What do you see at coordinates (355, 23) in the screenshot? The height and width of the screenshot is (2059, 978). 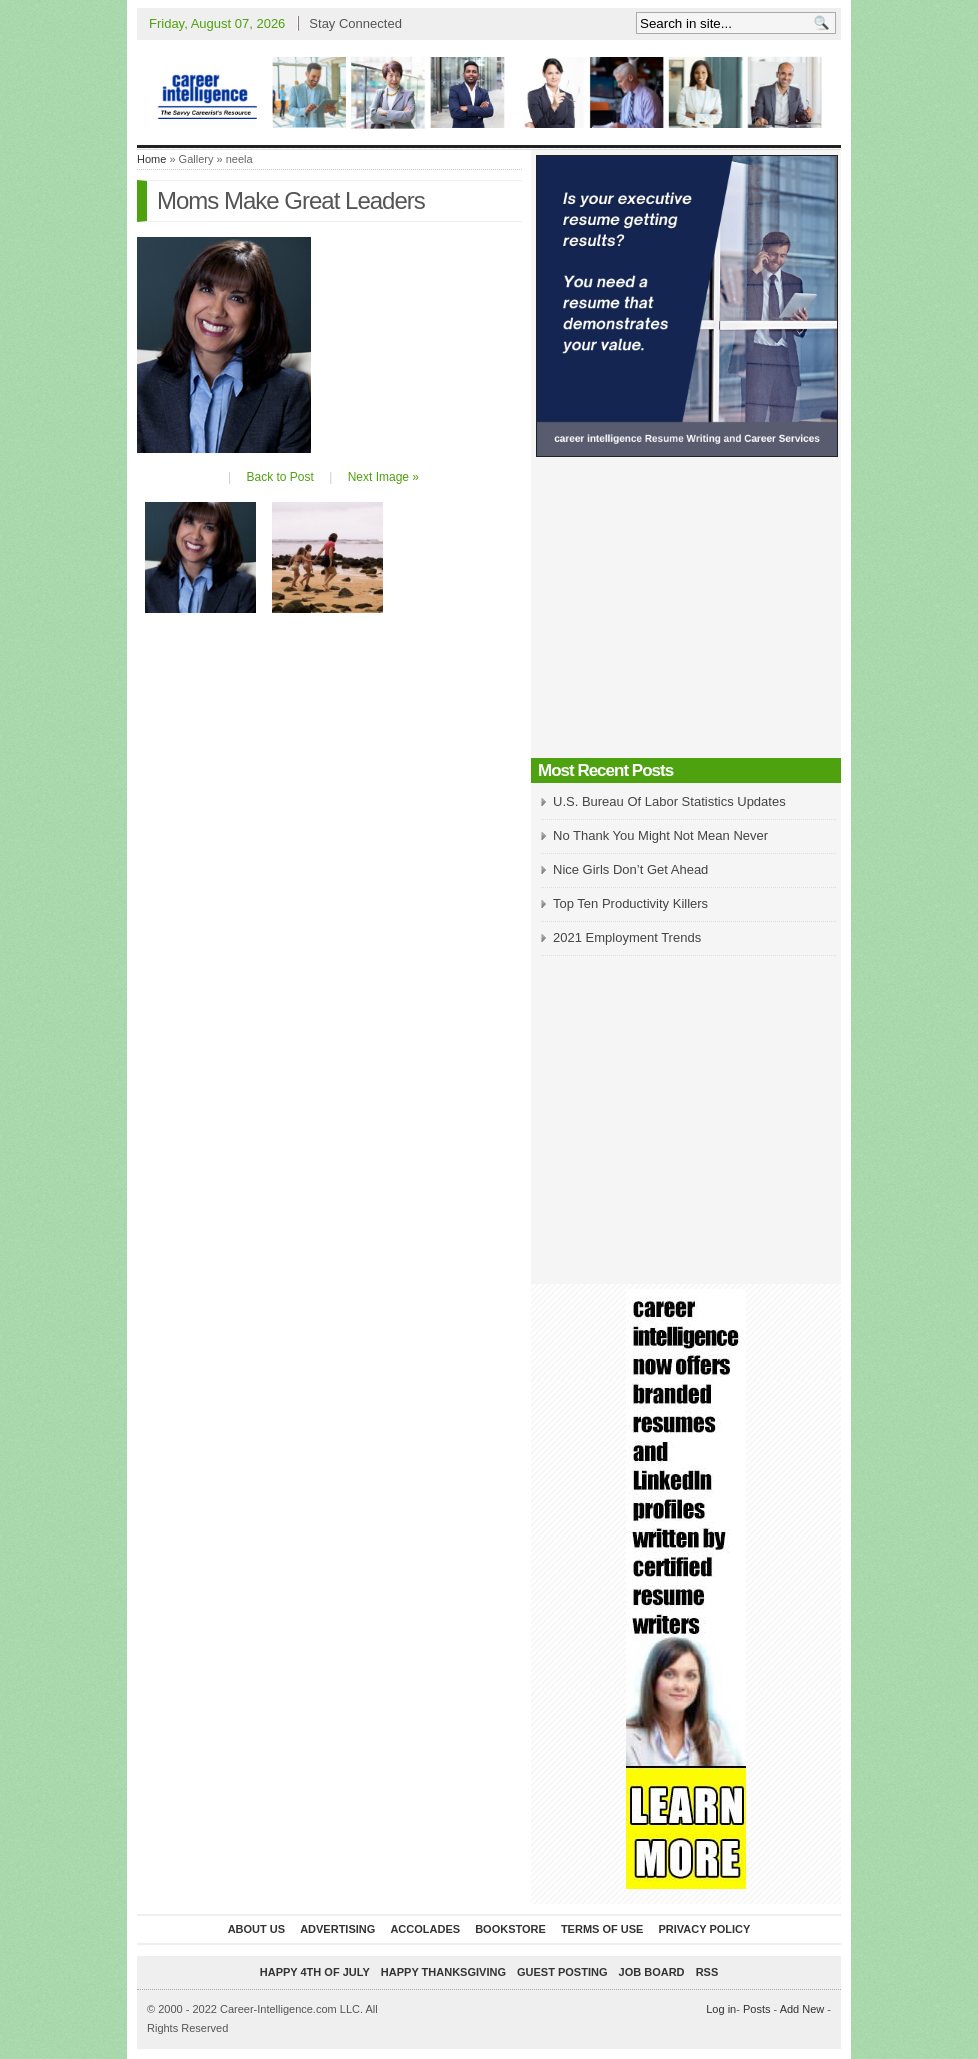 I see `Stay Connected` at bounding box center [355, 23].